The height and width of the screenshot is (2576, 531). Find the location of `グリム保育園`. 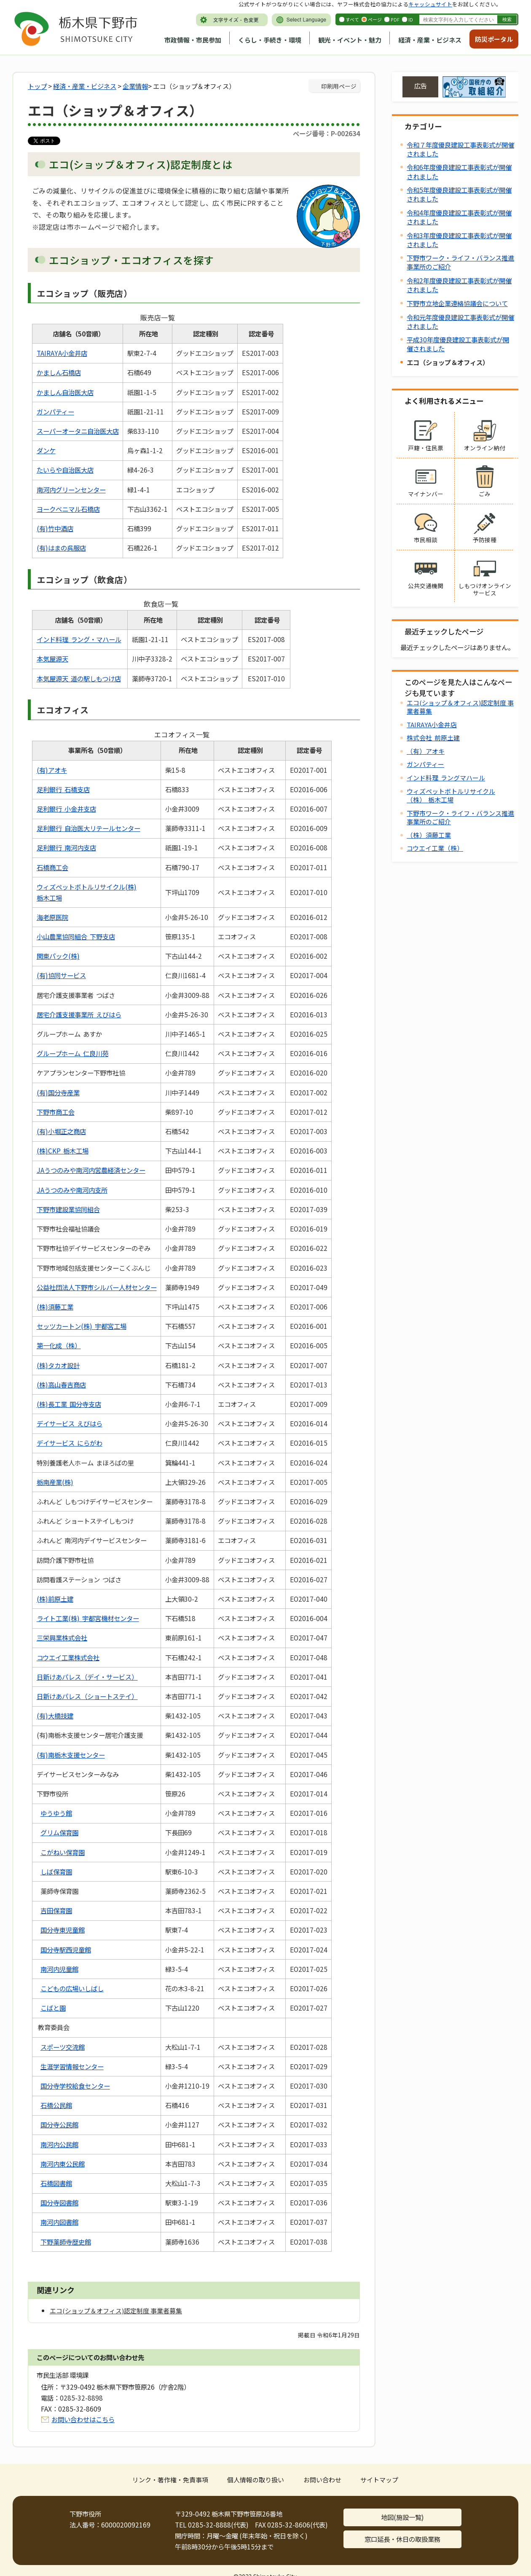

グリム保育園 is located at coordinates (59, 1832).